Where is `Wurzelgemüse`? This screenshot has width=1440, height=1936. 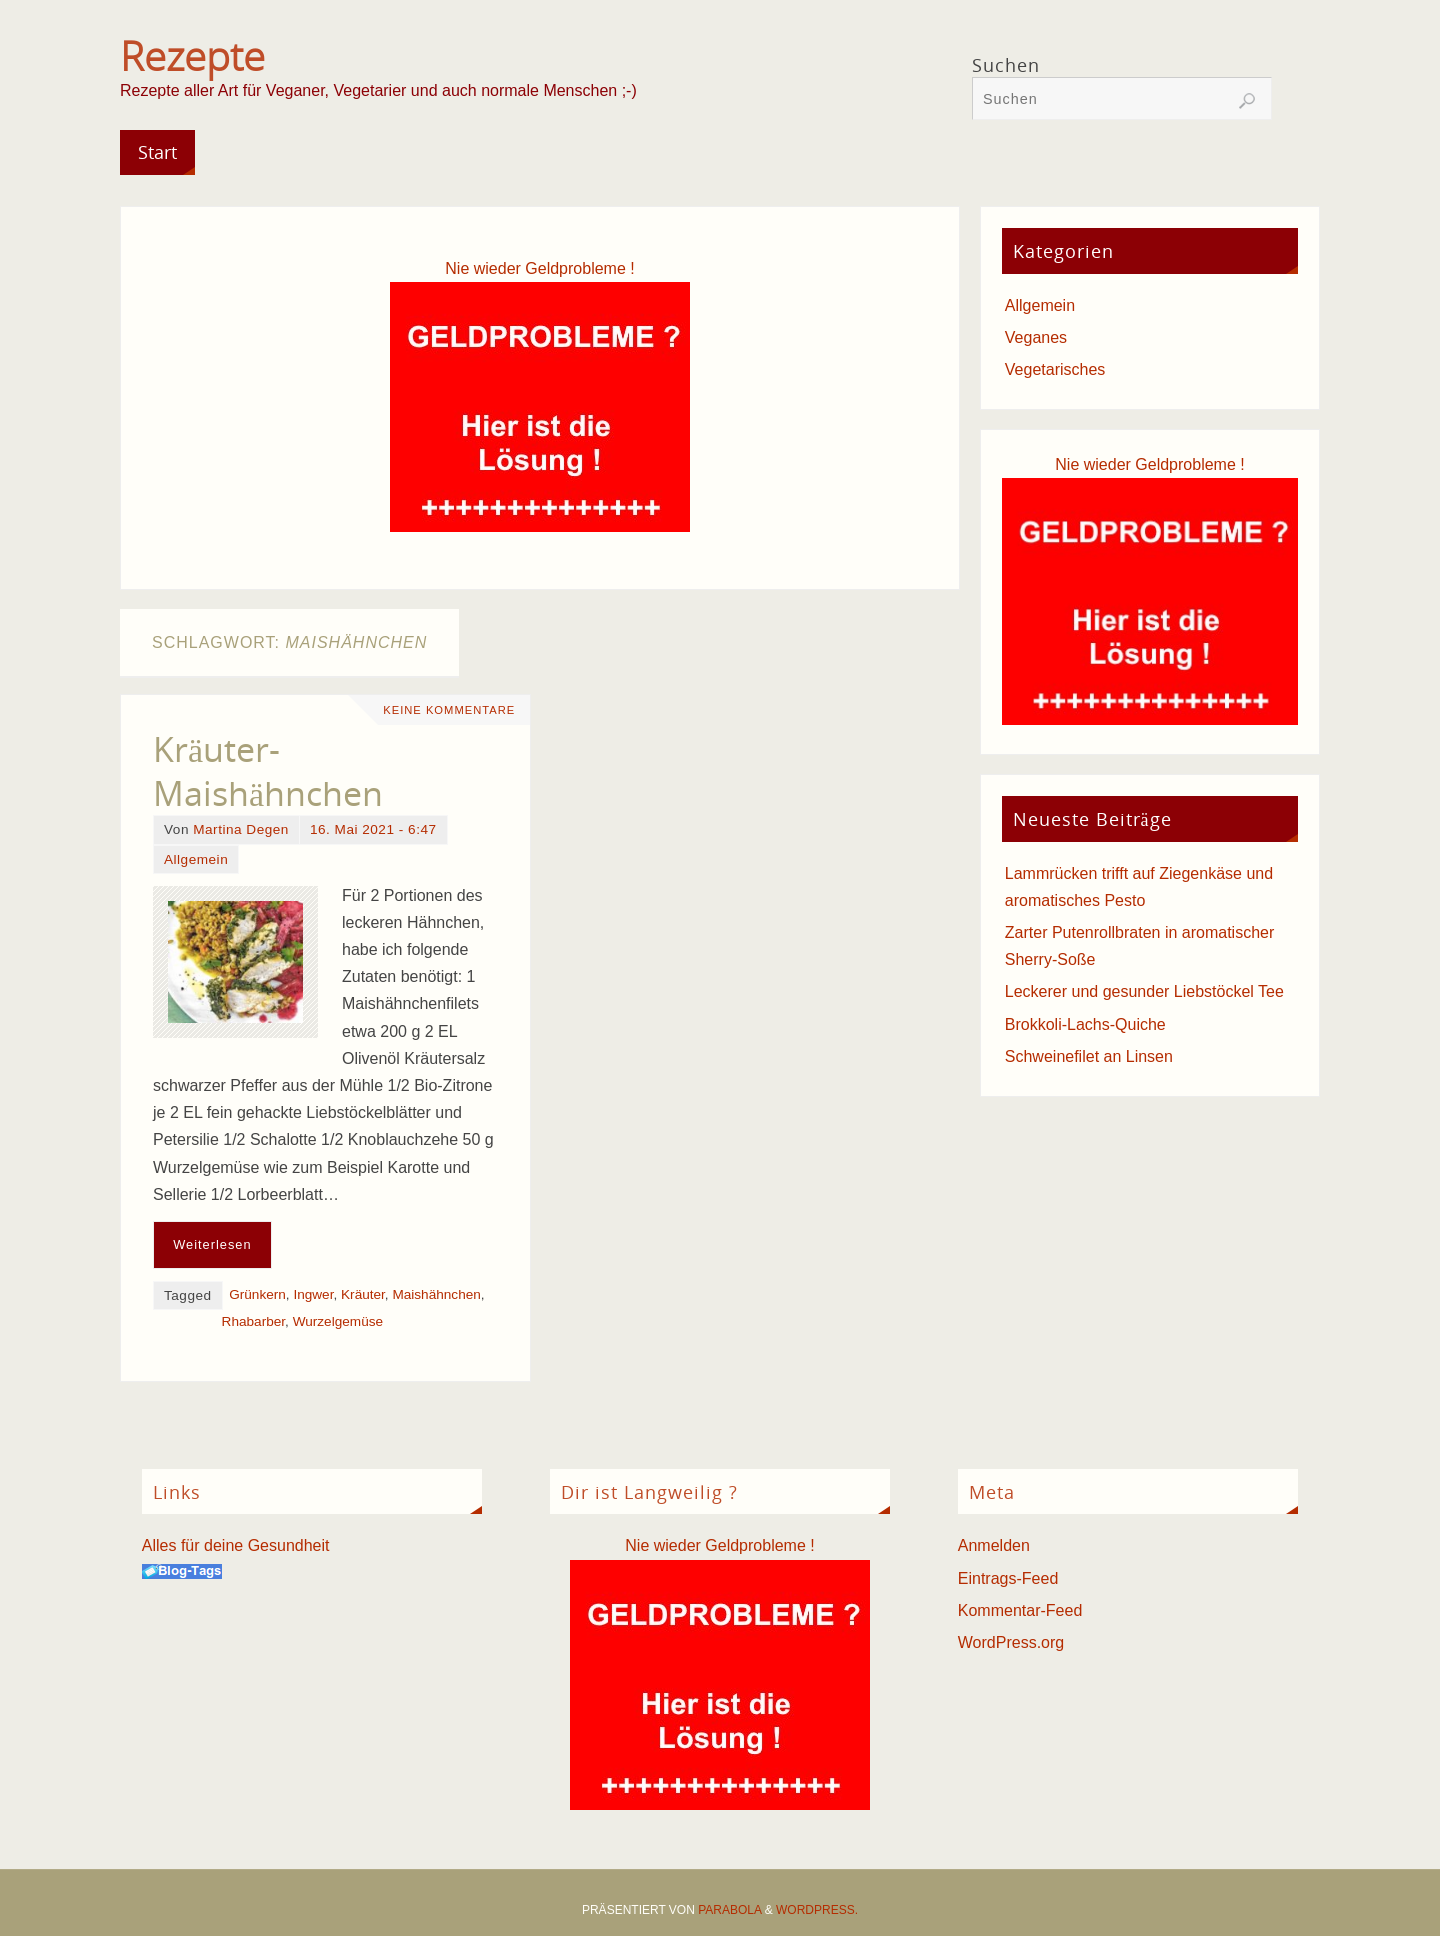 Wurzelgemüse is located at coordinates (338, 1321).